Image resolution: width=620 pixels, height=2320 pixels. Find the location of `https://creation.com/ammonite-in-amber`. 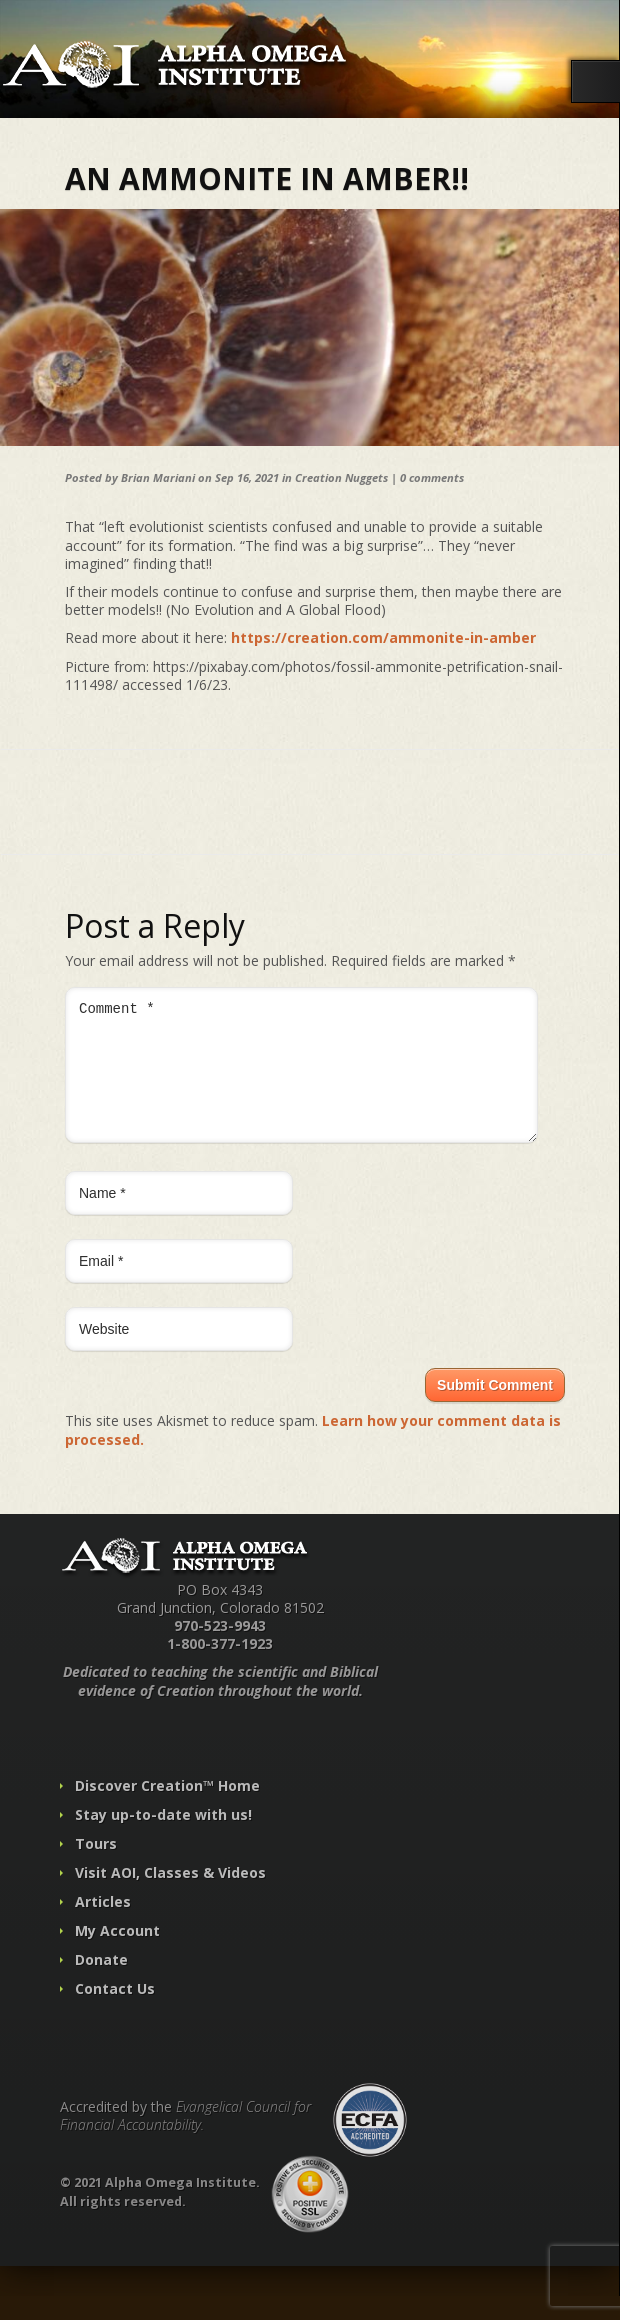

https://creation.com/ammonite-in-amber is located at coordinates (383, 637).